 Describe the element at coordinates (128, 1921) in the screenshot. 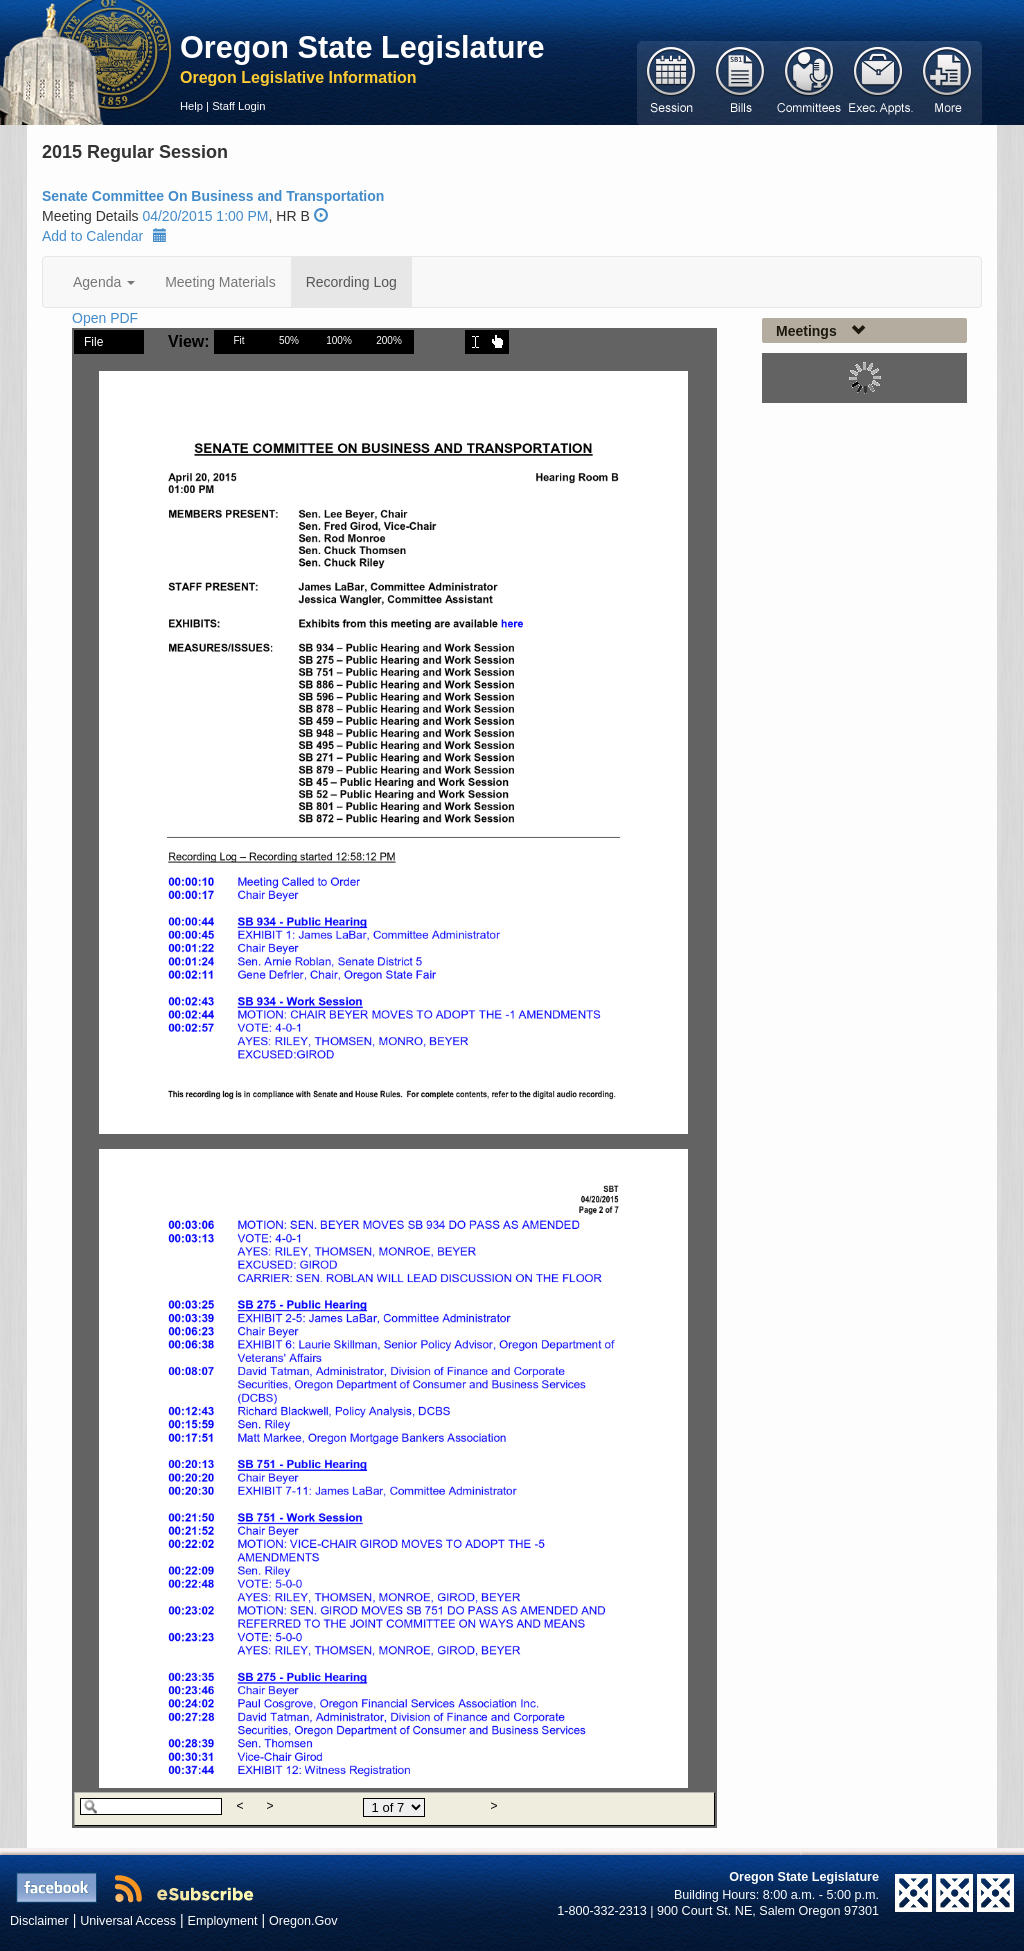

I see `Universal Access` at that location.